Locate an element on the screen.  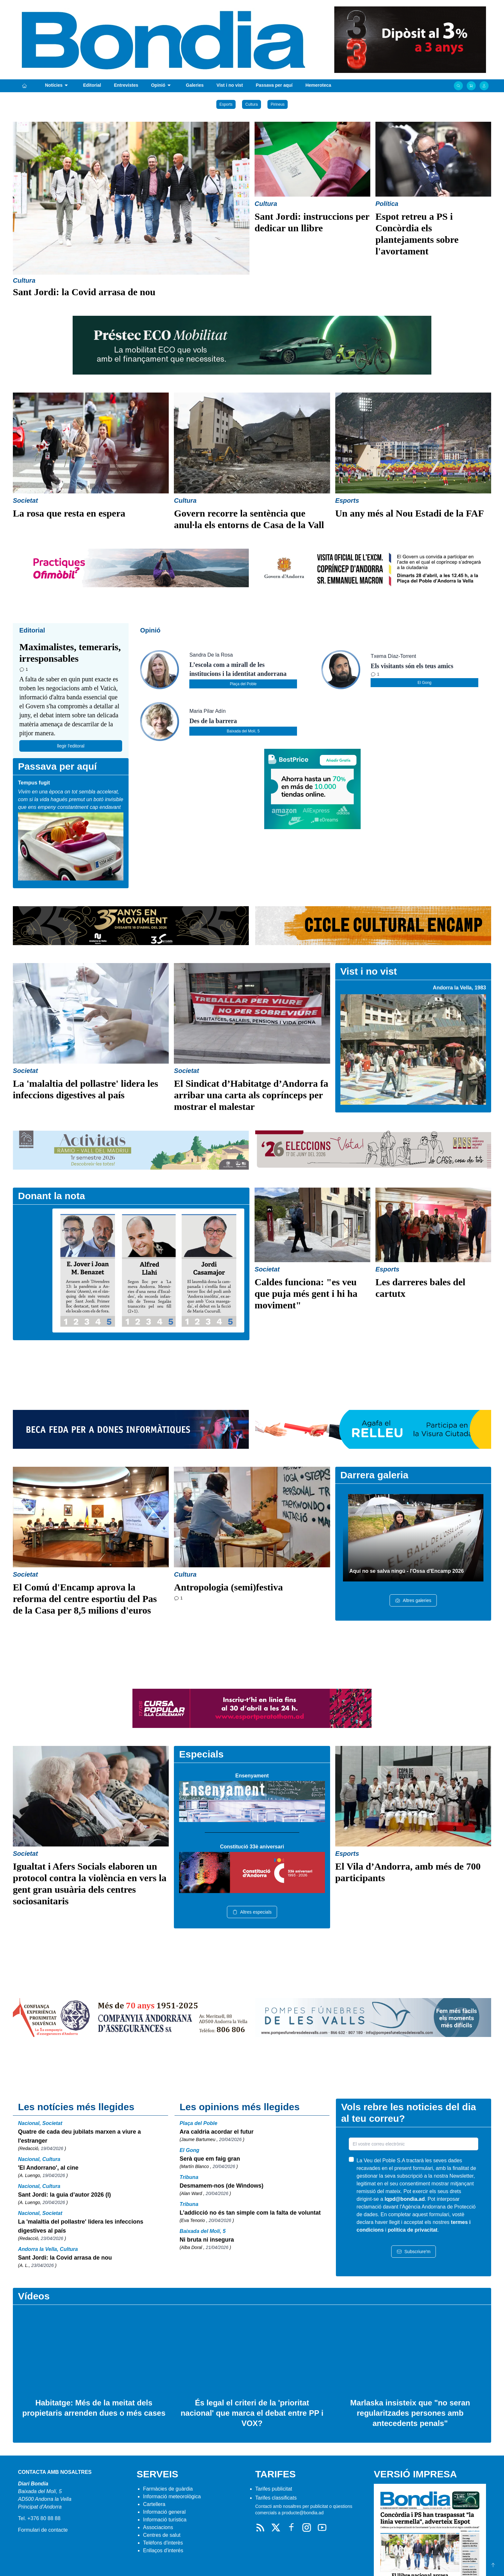
Sant Jordi: la Covid arrasa de nou is located at coordinates (84, 292).